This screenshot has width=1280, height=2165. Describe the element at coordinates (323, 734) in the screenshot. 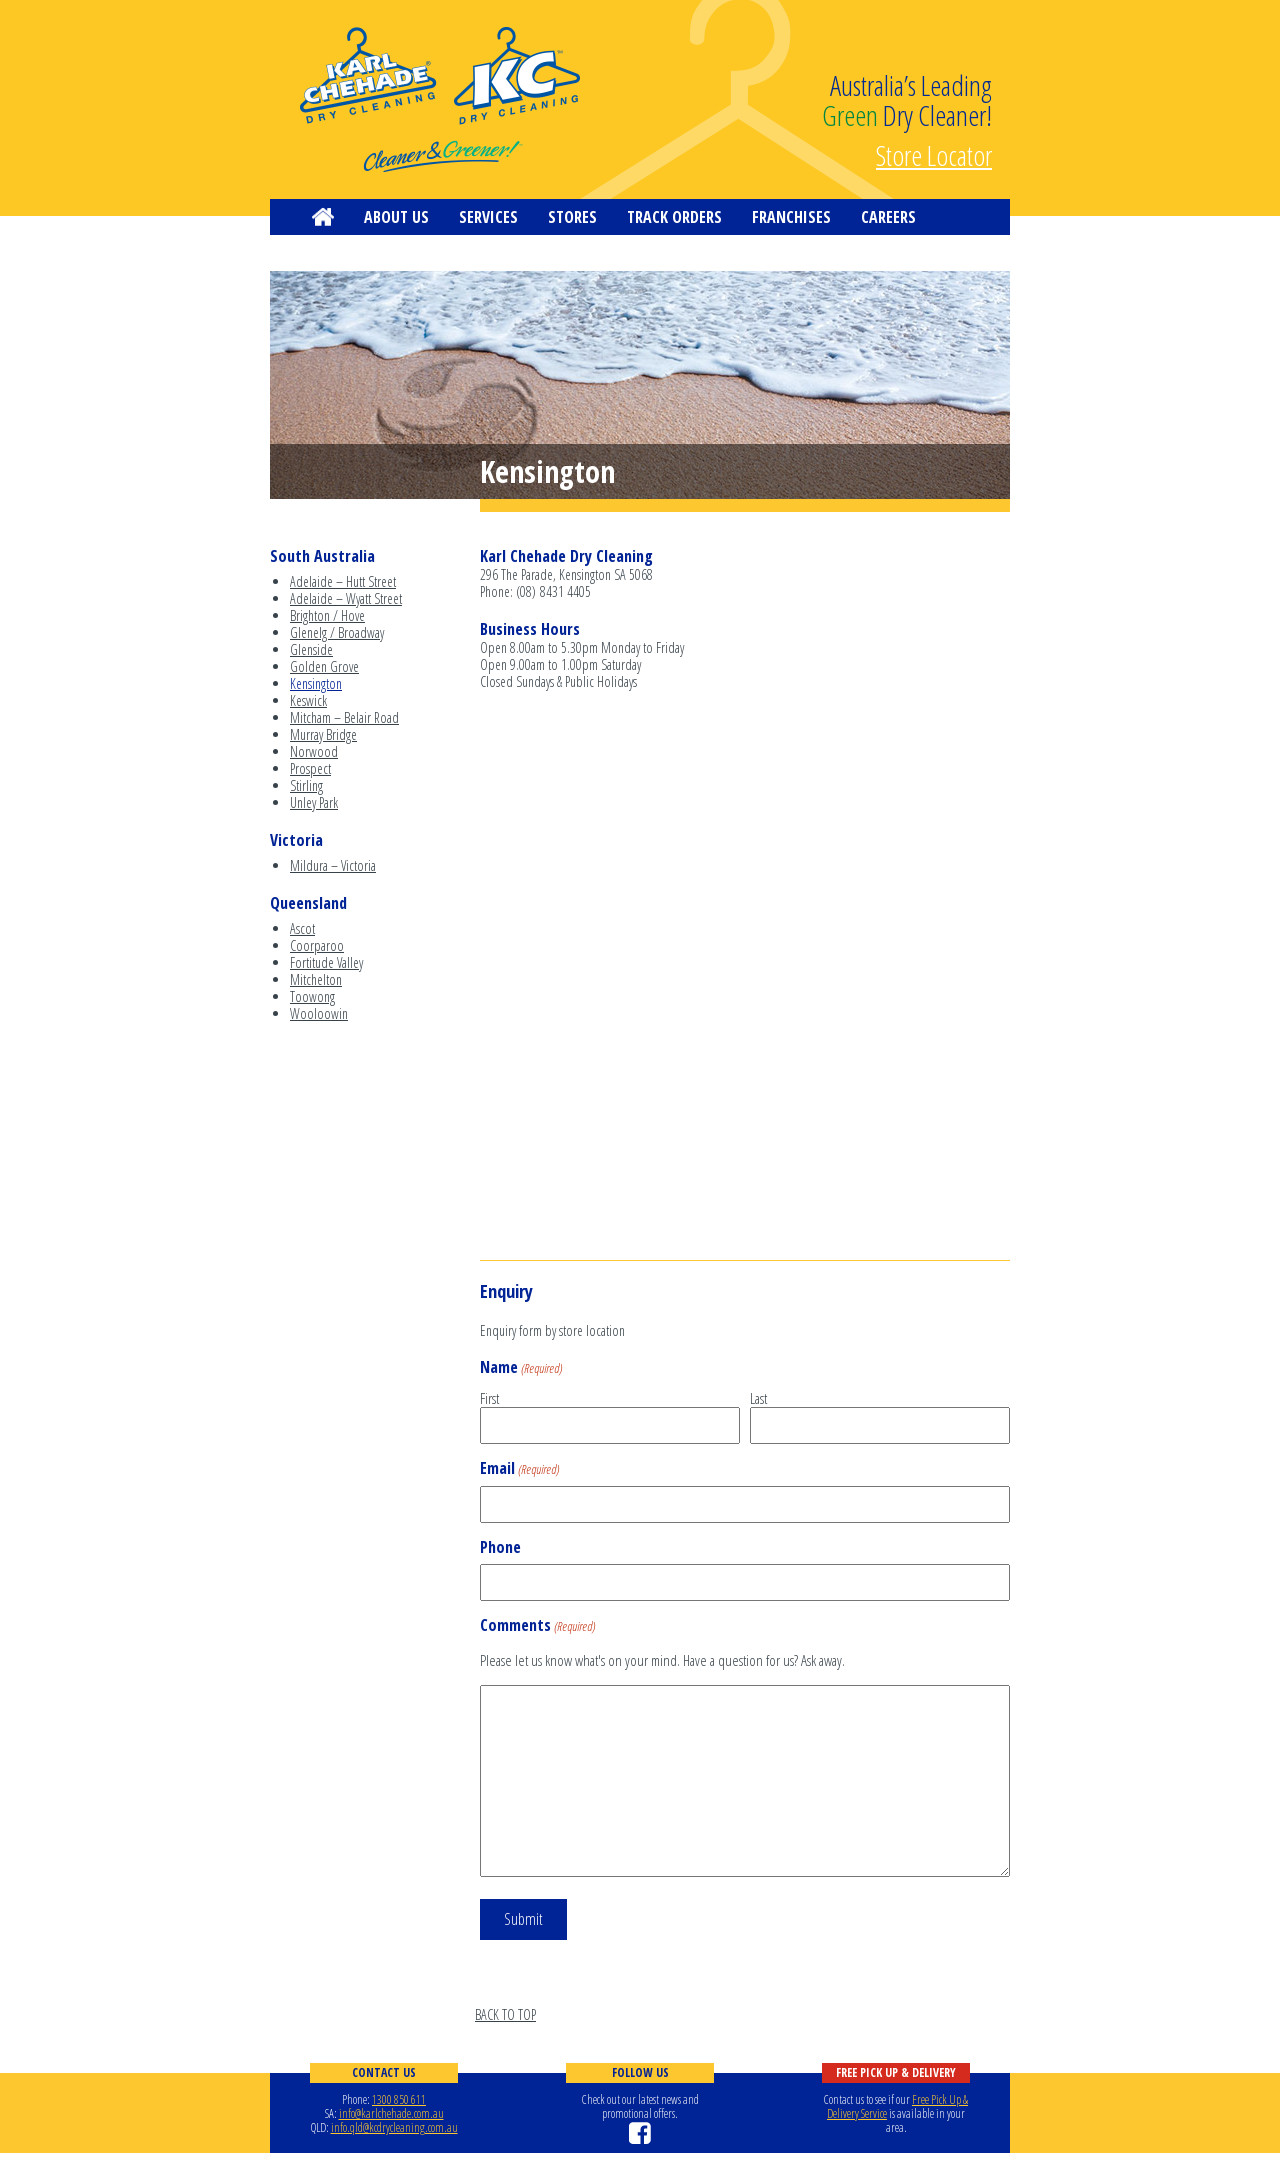

I see `Murray Bridge` at that location.